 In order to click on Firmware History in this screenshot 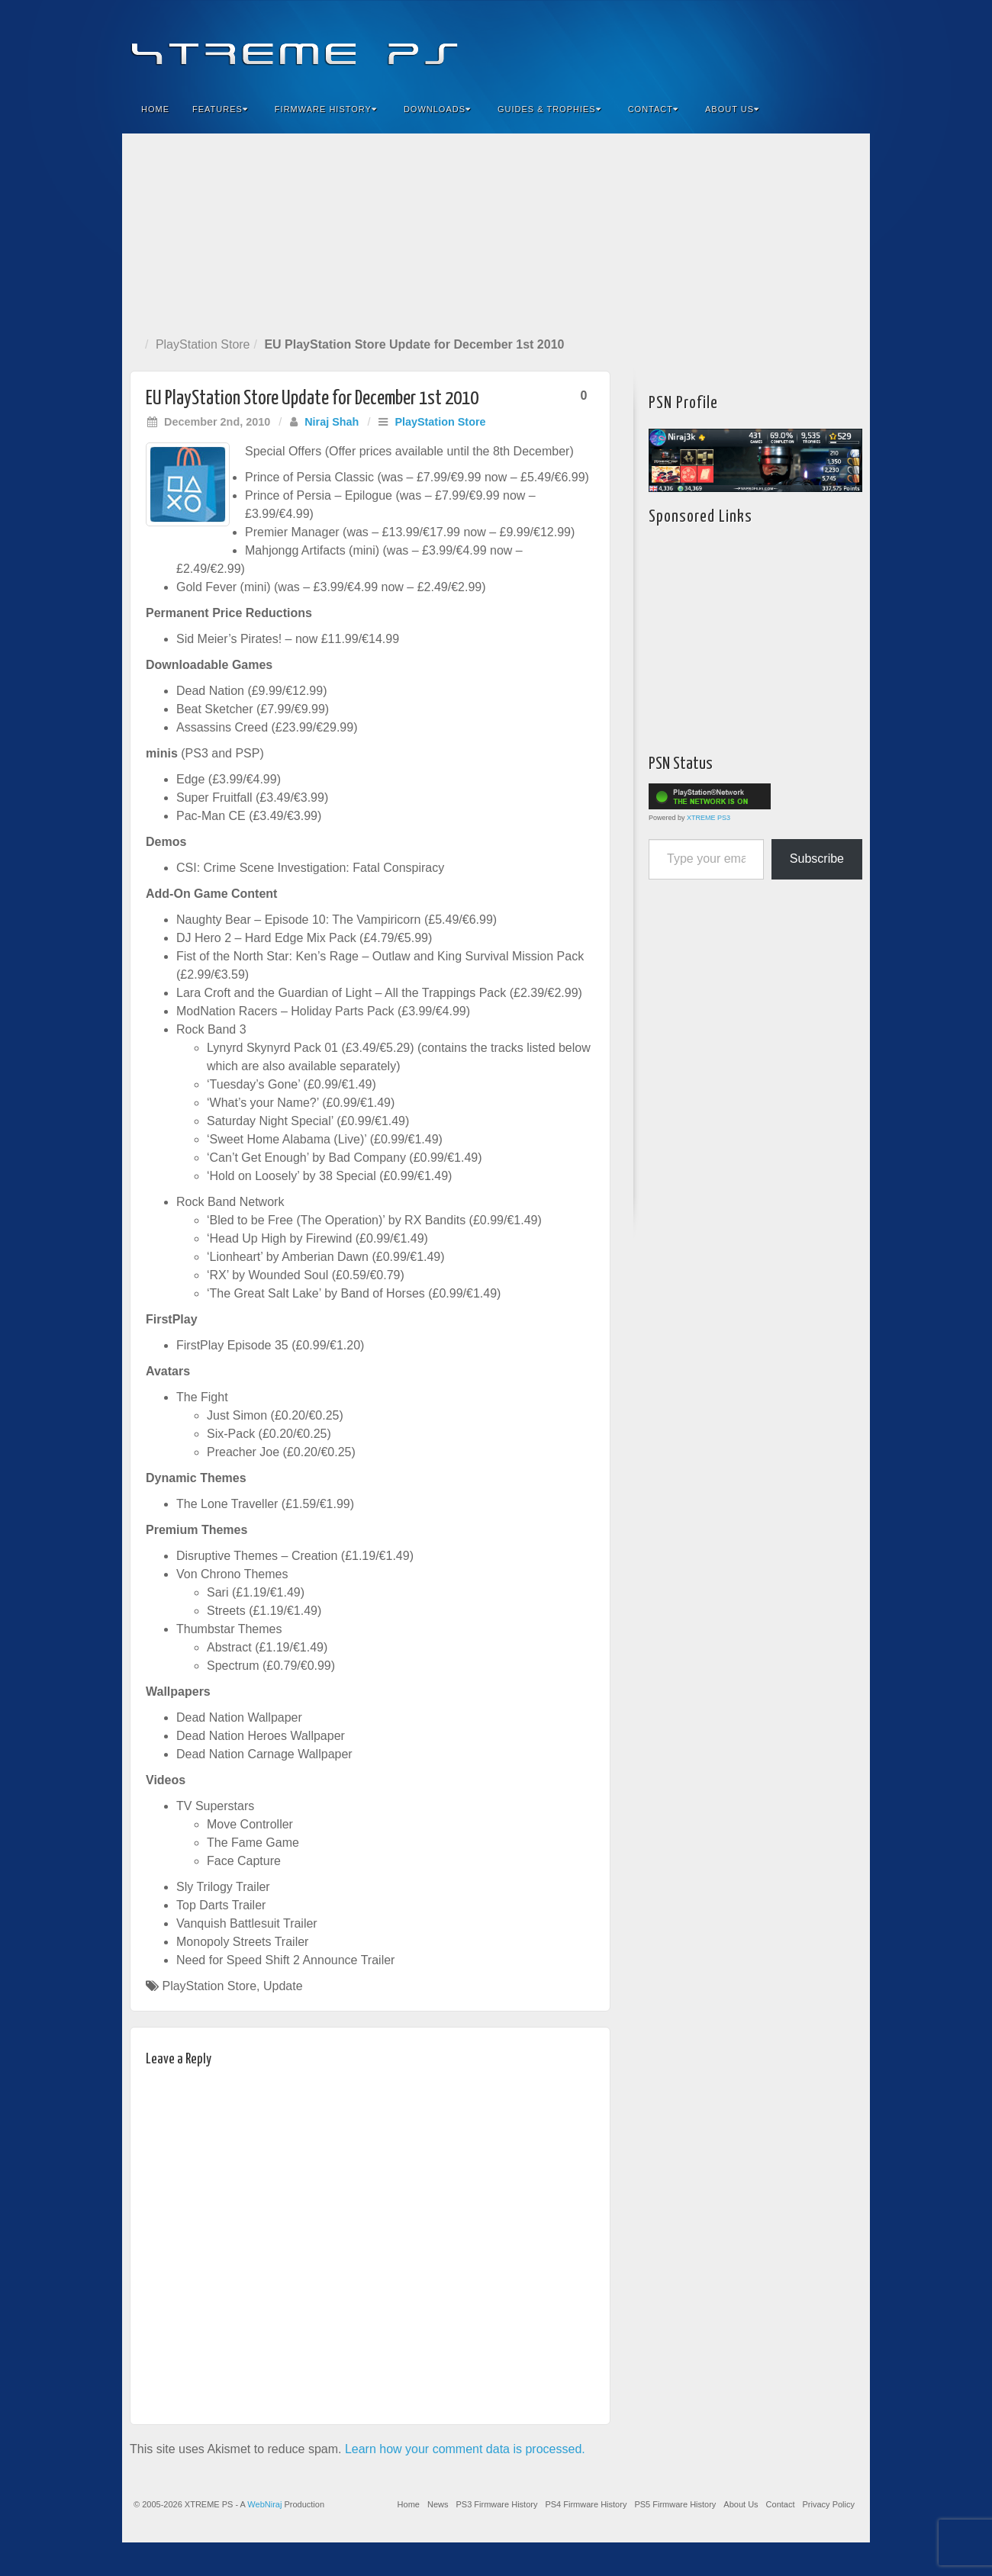, I will do `click(326, 109)`.